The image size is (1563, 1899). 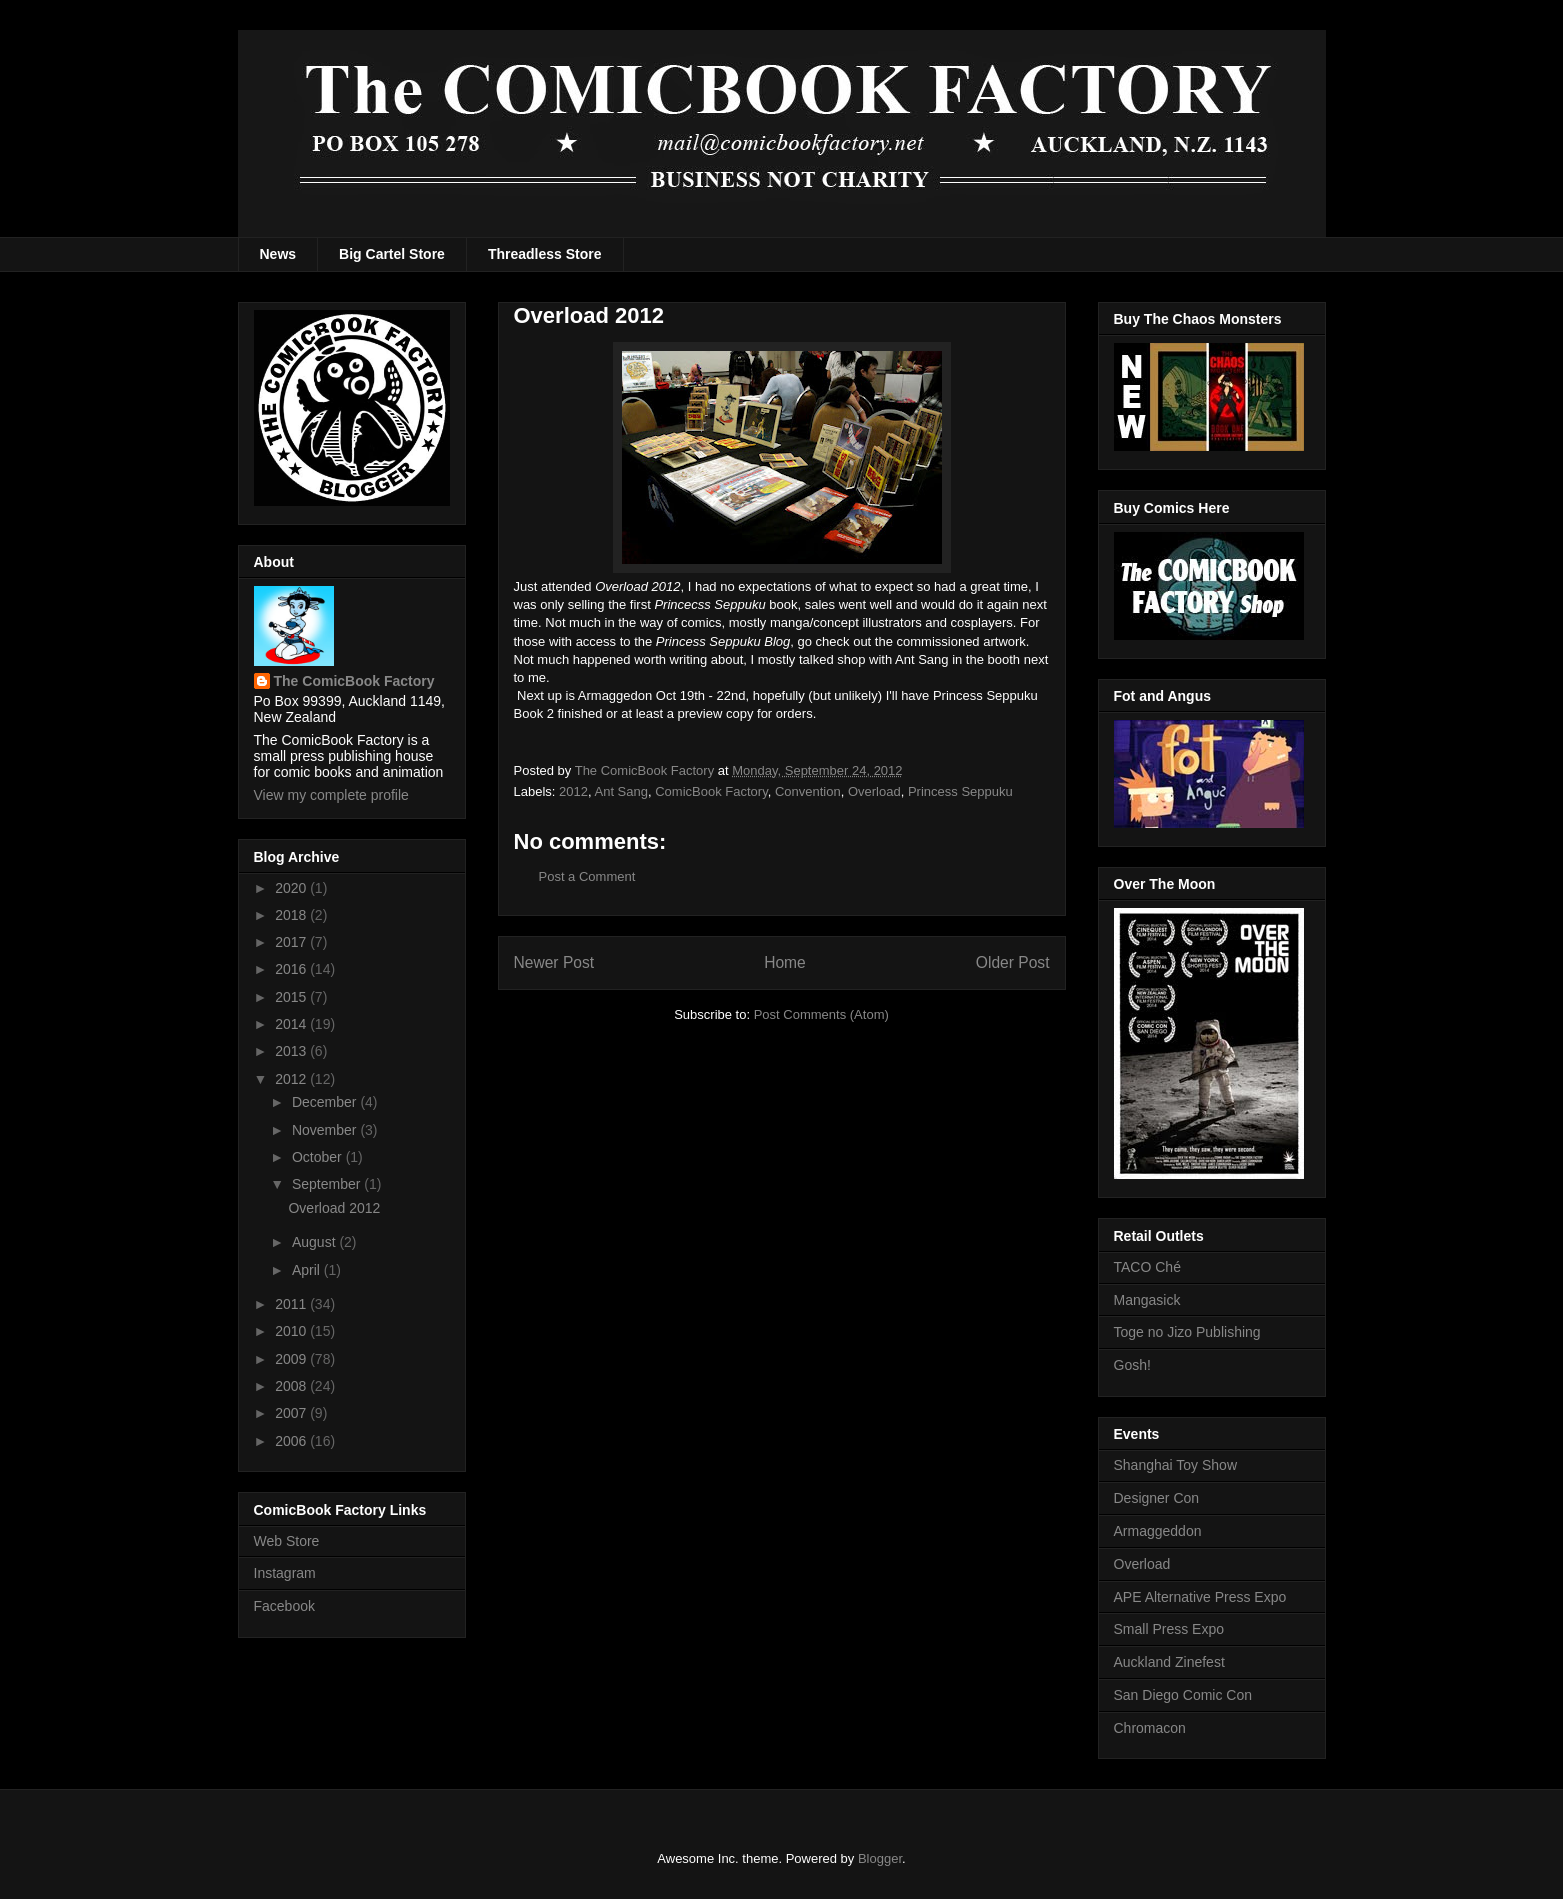 What do you see at coordinates (554, 962) in the screenshot?
I see `Newer Post` at bounding box center [554, 962].